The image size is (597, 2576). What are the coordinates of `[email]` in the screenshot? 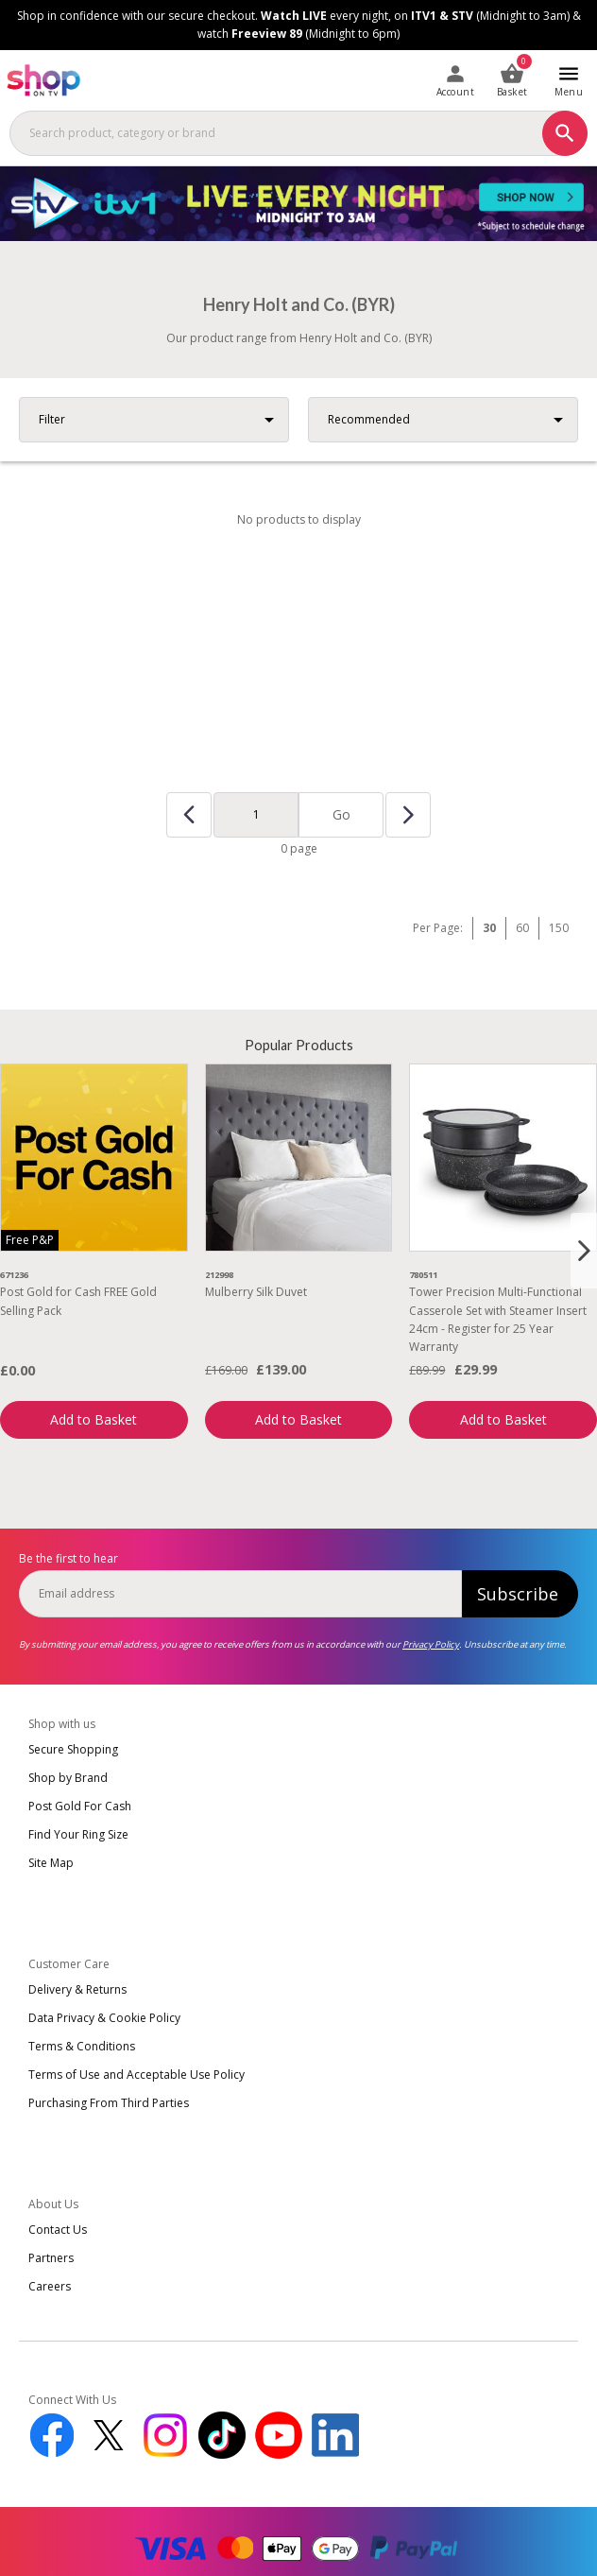 It's located at (240, 1593).